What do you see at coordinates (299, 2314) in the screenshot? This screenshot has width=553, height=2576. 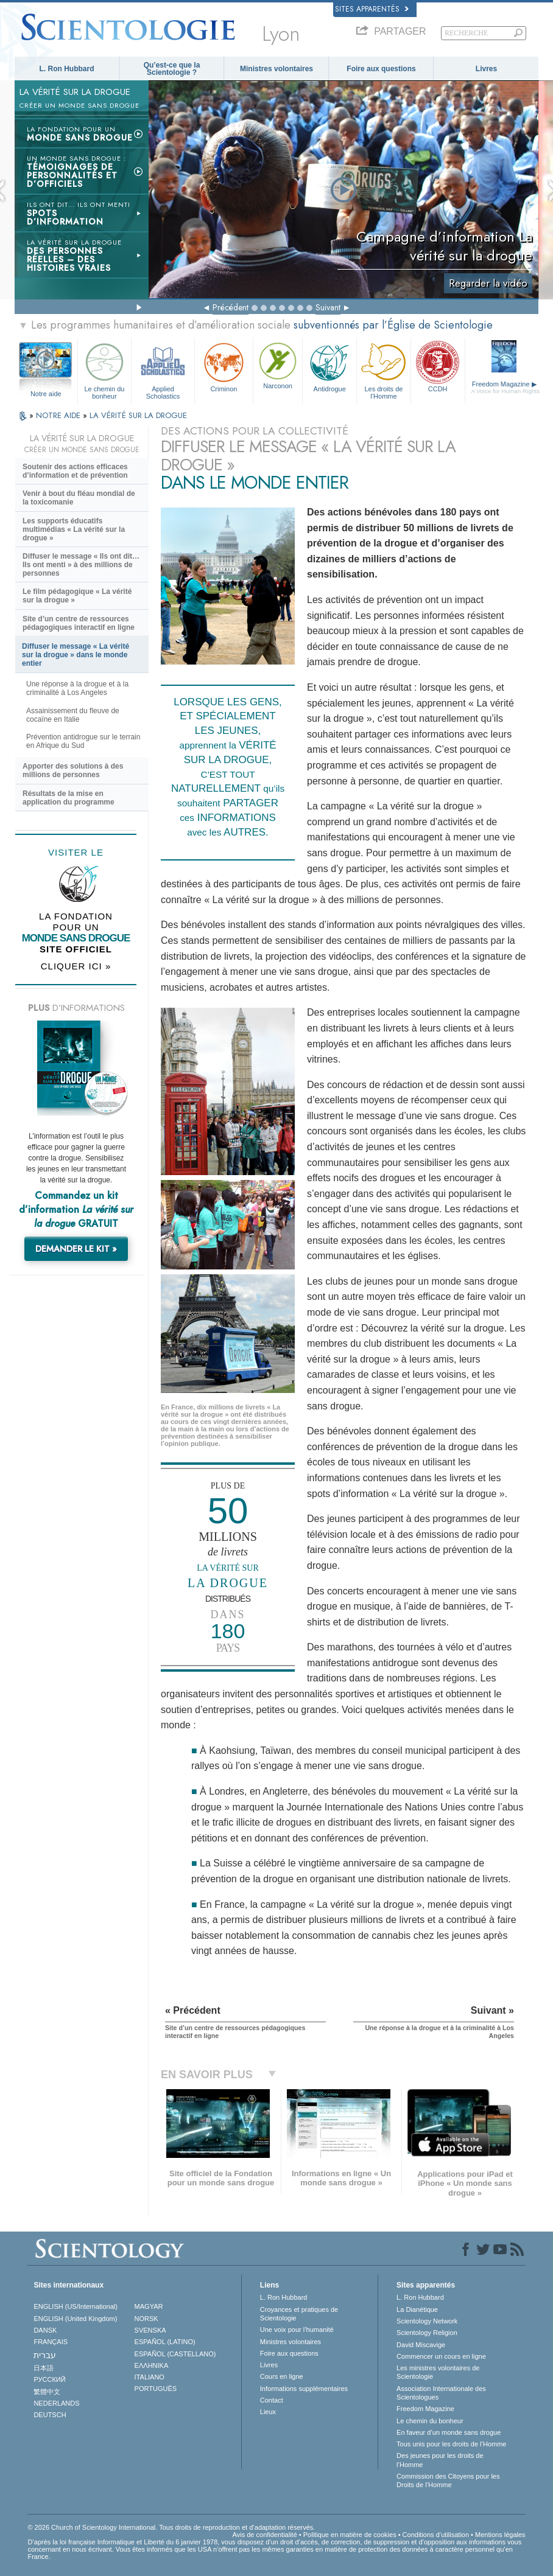 I see `Croyances et pratiques de Scientologie` at bounding box center [299, 2314].